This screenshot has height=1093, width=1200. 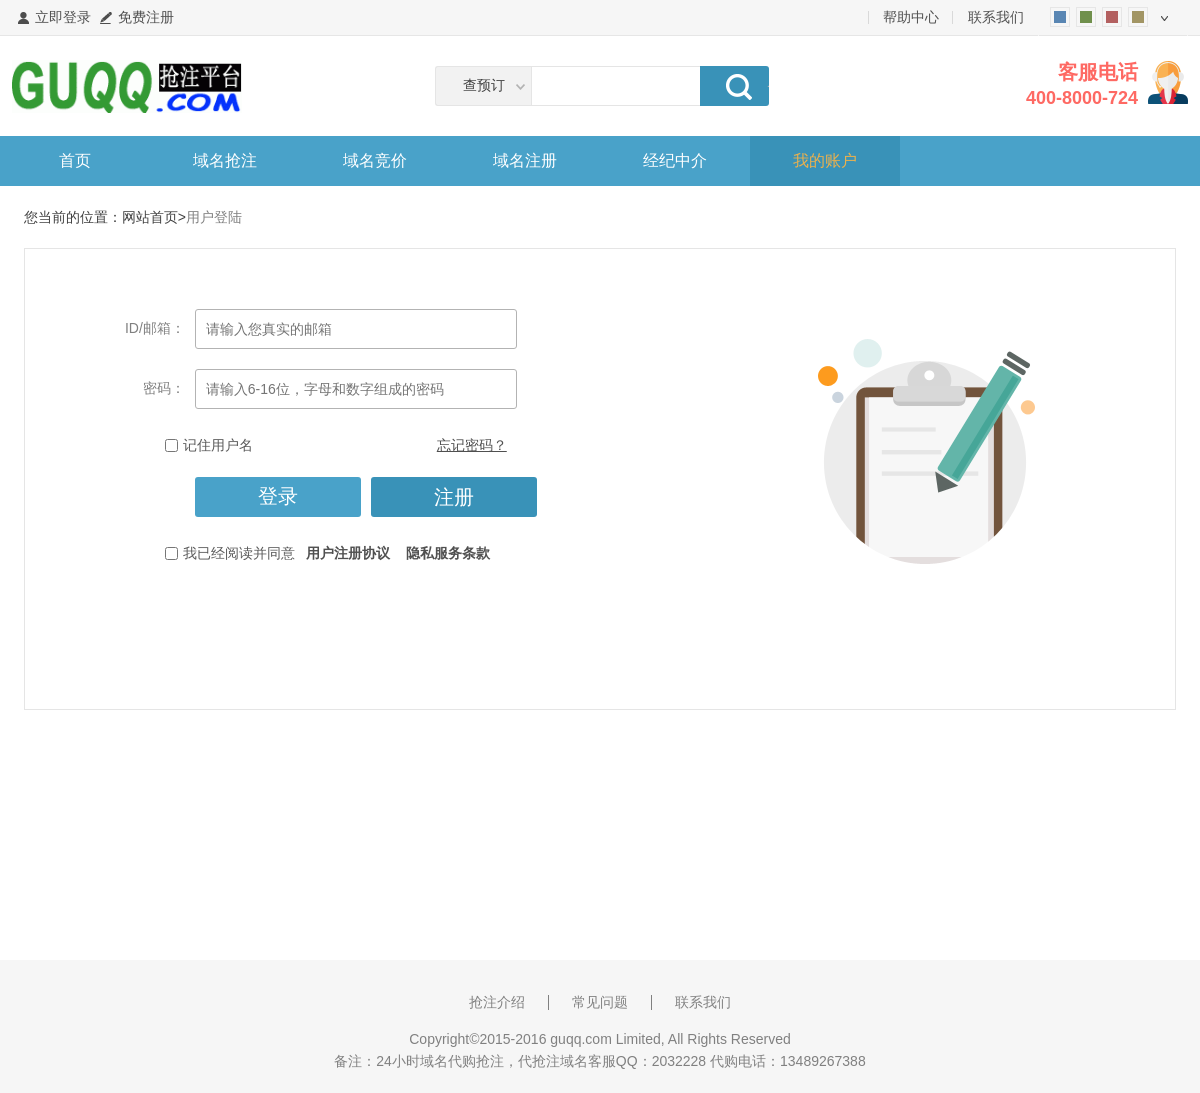 What do you see at coordinates (825, 160) in the screenshot?
I see `我的账户` at bounding box center [825, 160].